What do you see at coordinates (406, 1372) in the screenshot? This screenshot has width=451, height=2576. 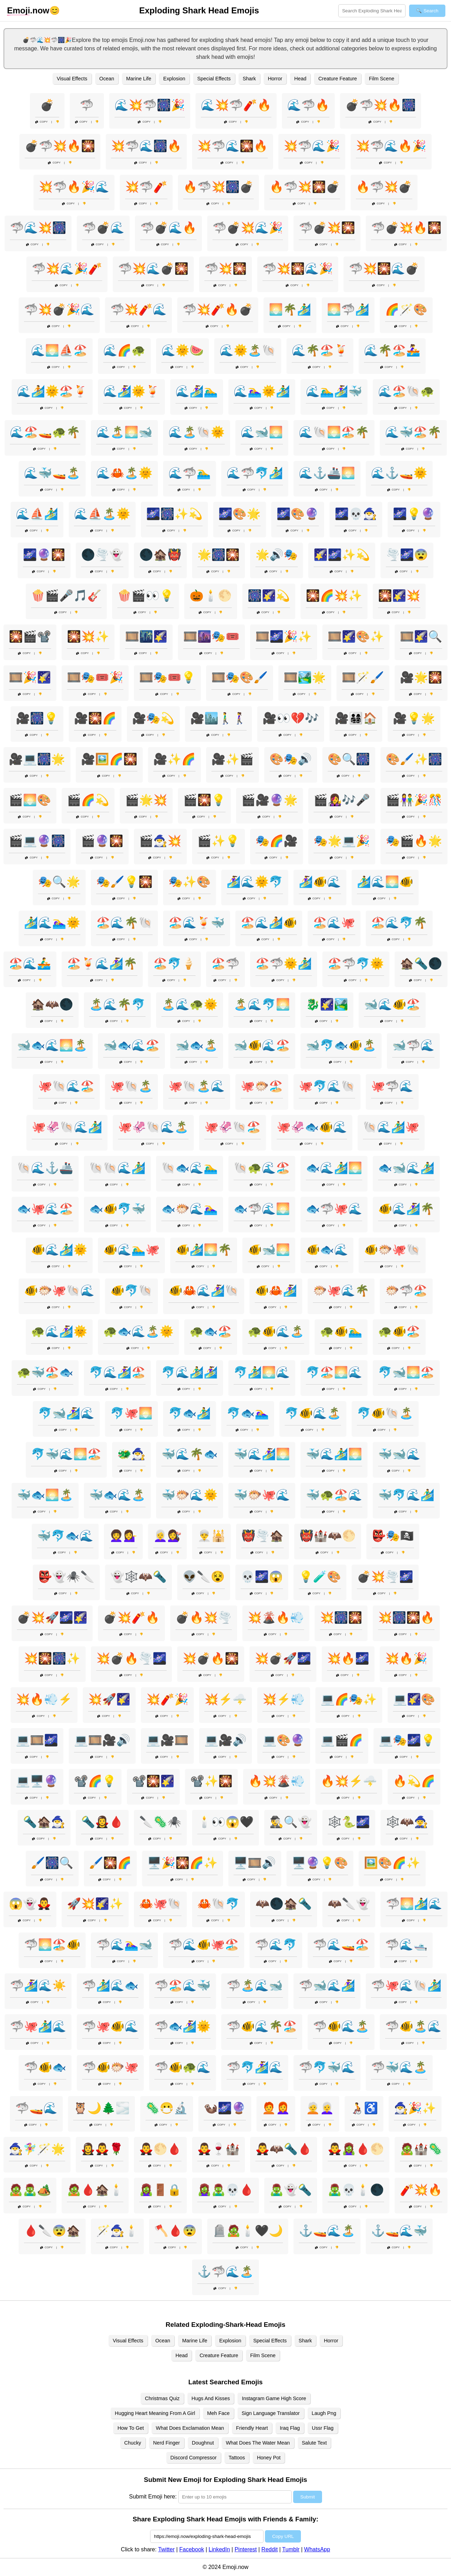 I see `🐬🐋🌅🏖️` at bounding box center [406, 1372].